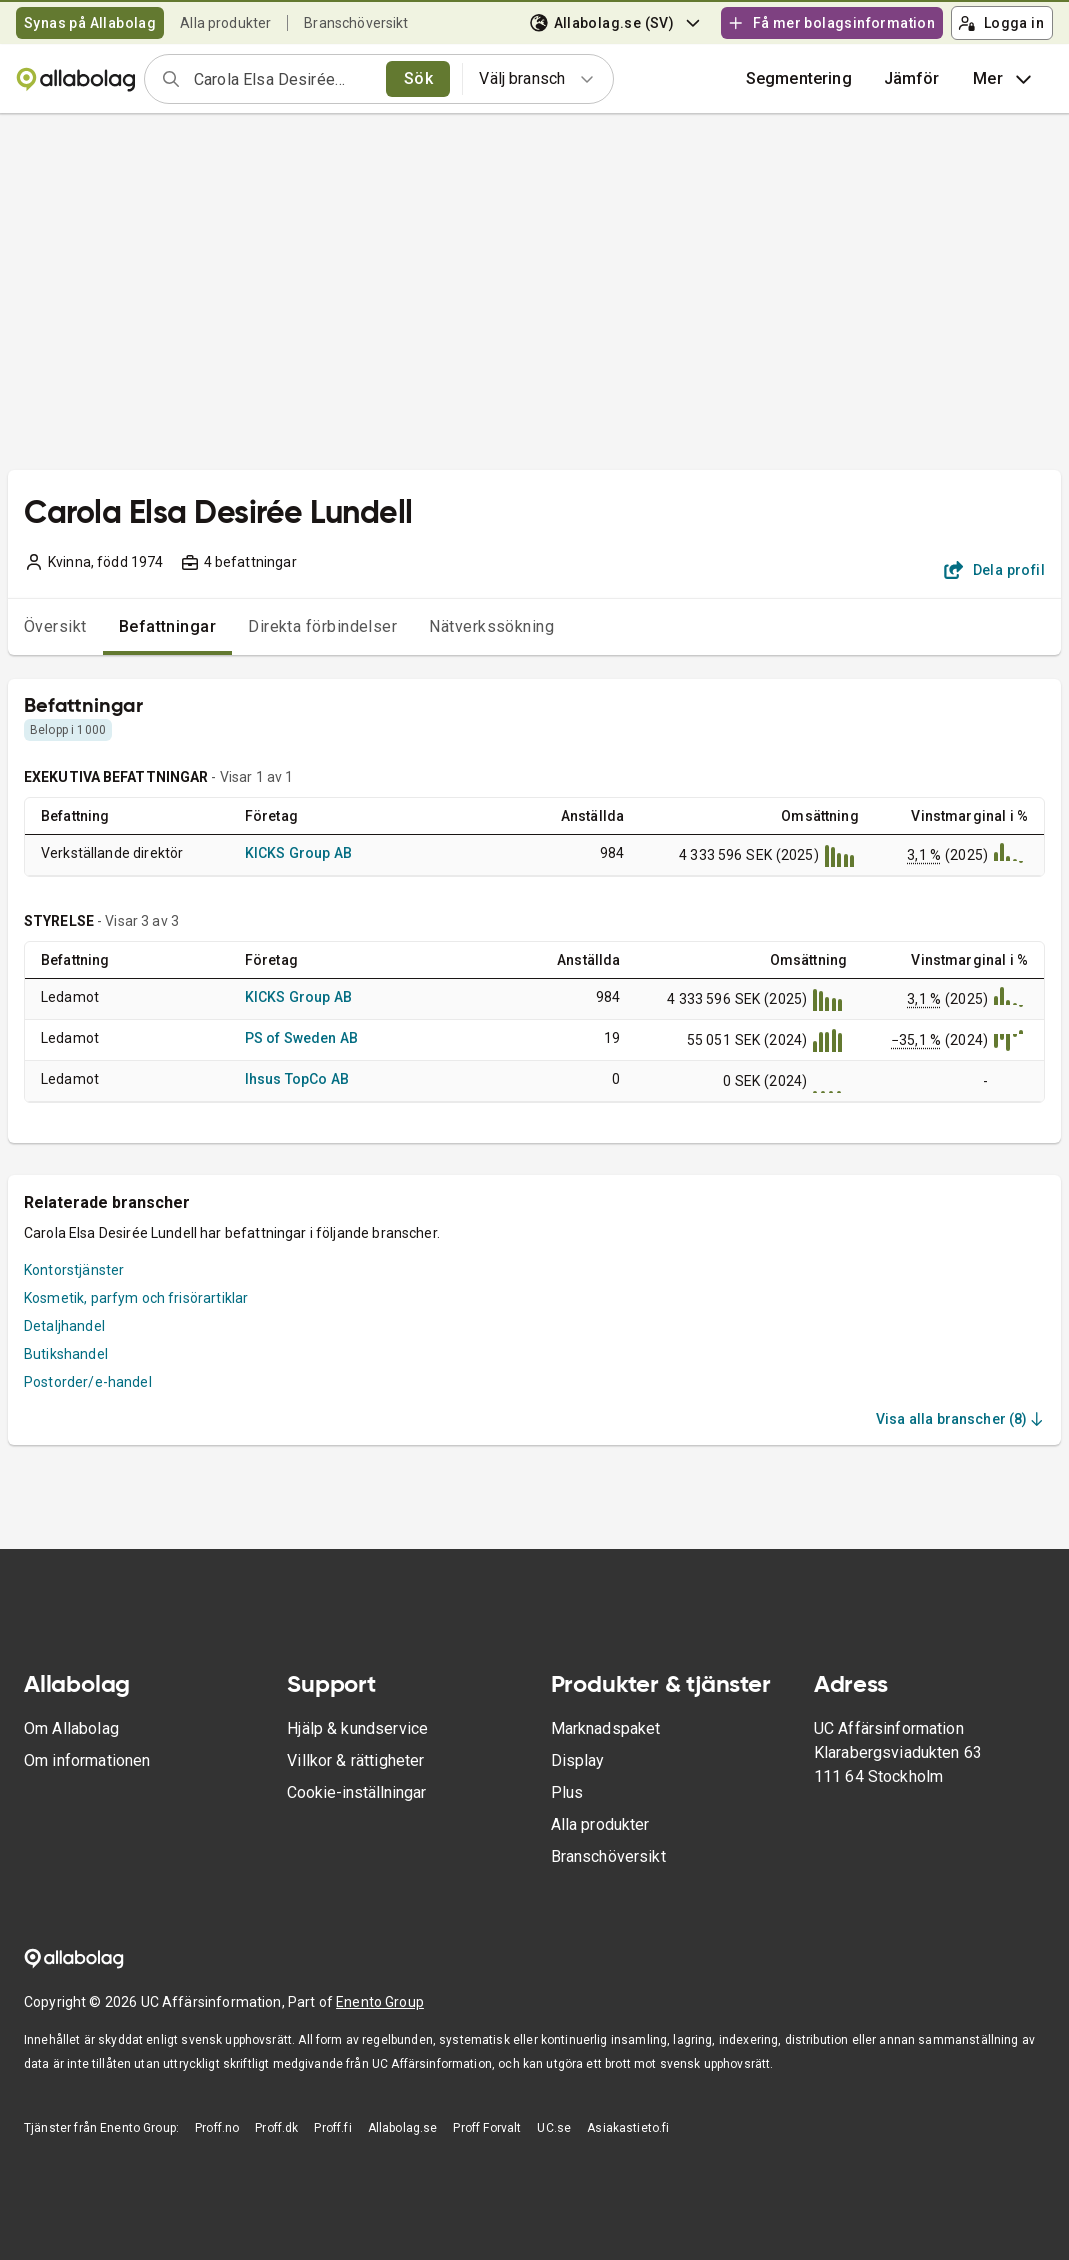  Describe the element at coordinates (74, 1270) in the screenshot. I see `Kontorstjänster` at that location.